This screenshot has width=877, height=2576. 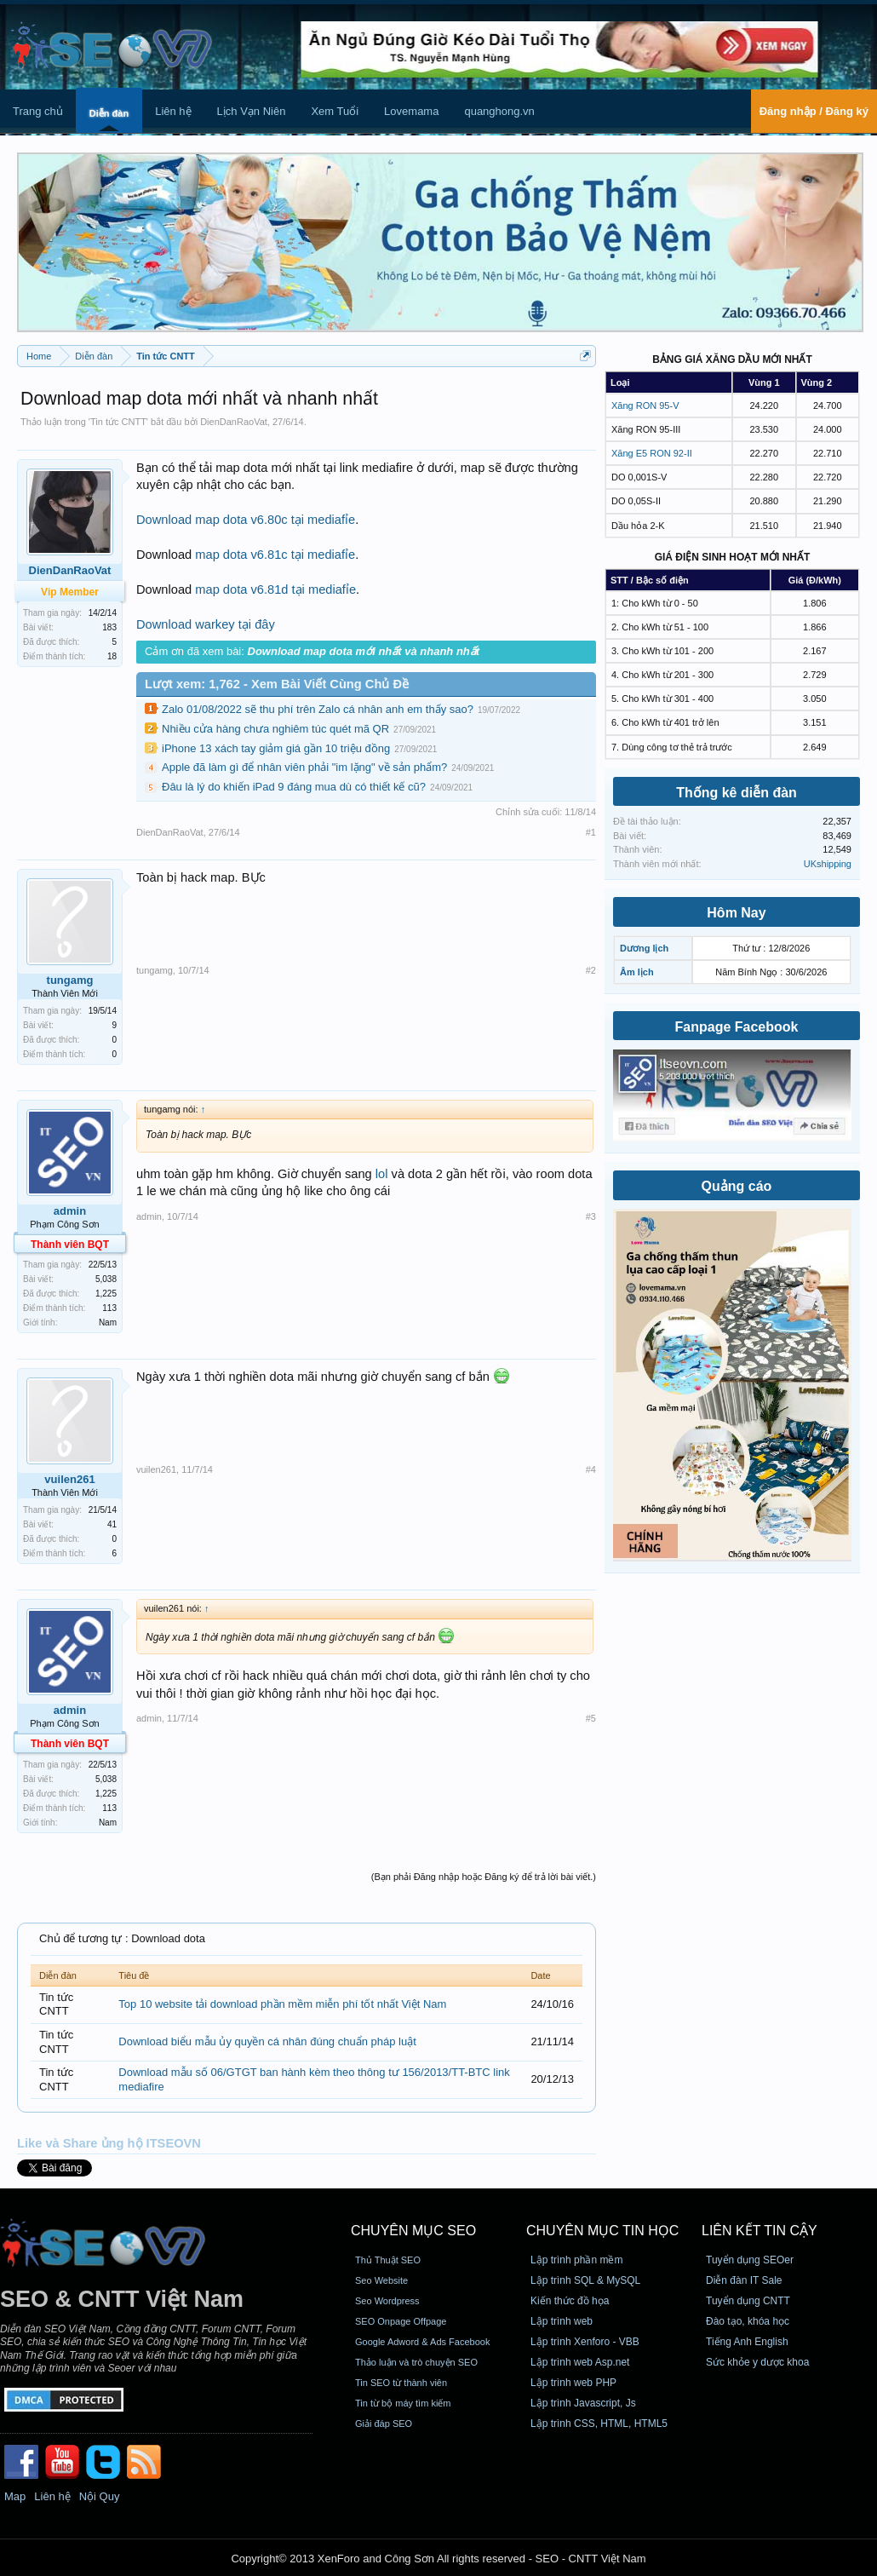 I want to click on Nhiều cửa hàng chưa nghiêm túc quét mã QR, so click(x=275, y=728).